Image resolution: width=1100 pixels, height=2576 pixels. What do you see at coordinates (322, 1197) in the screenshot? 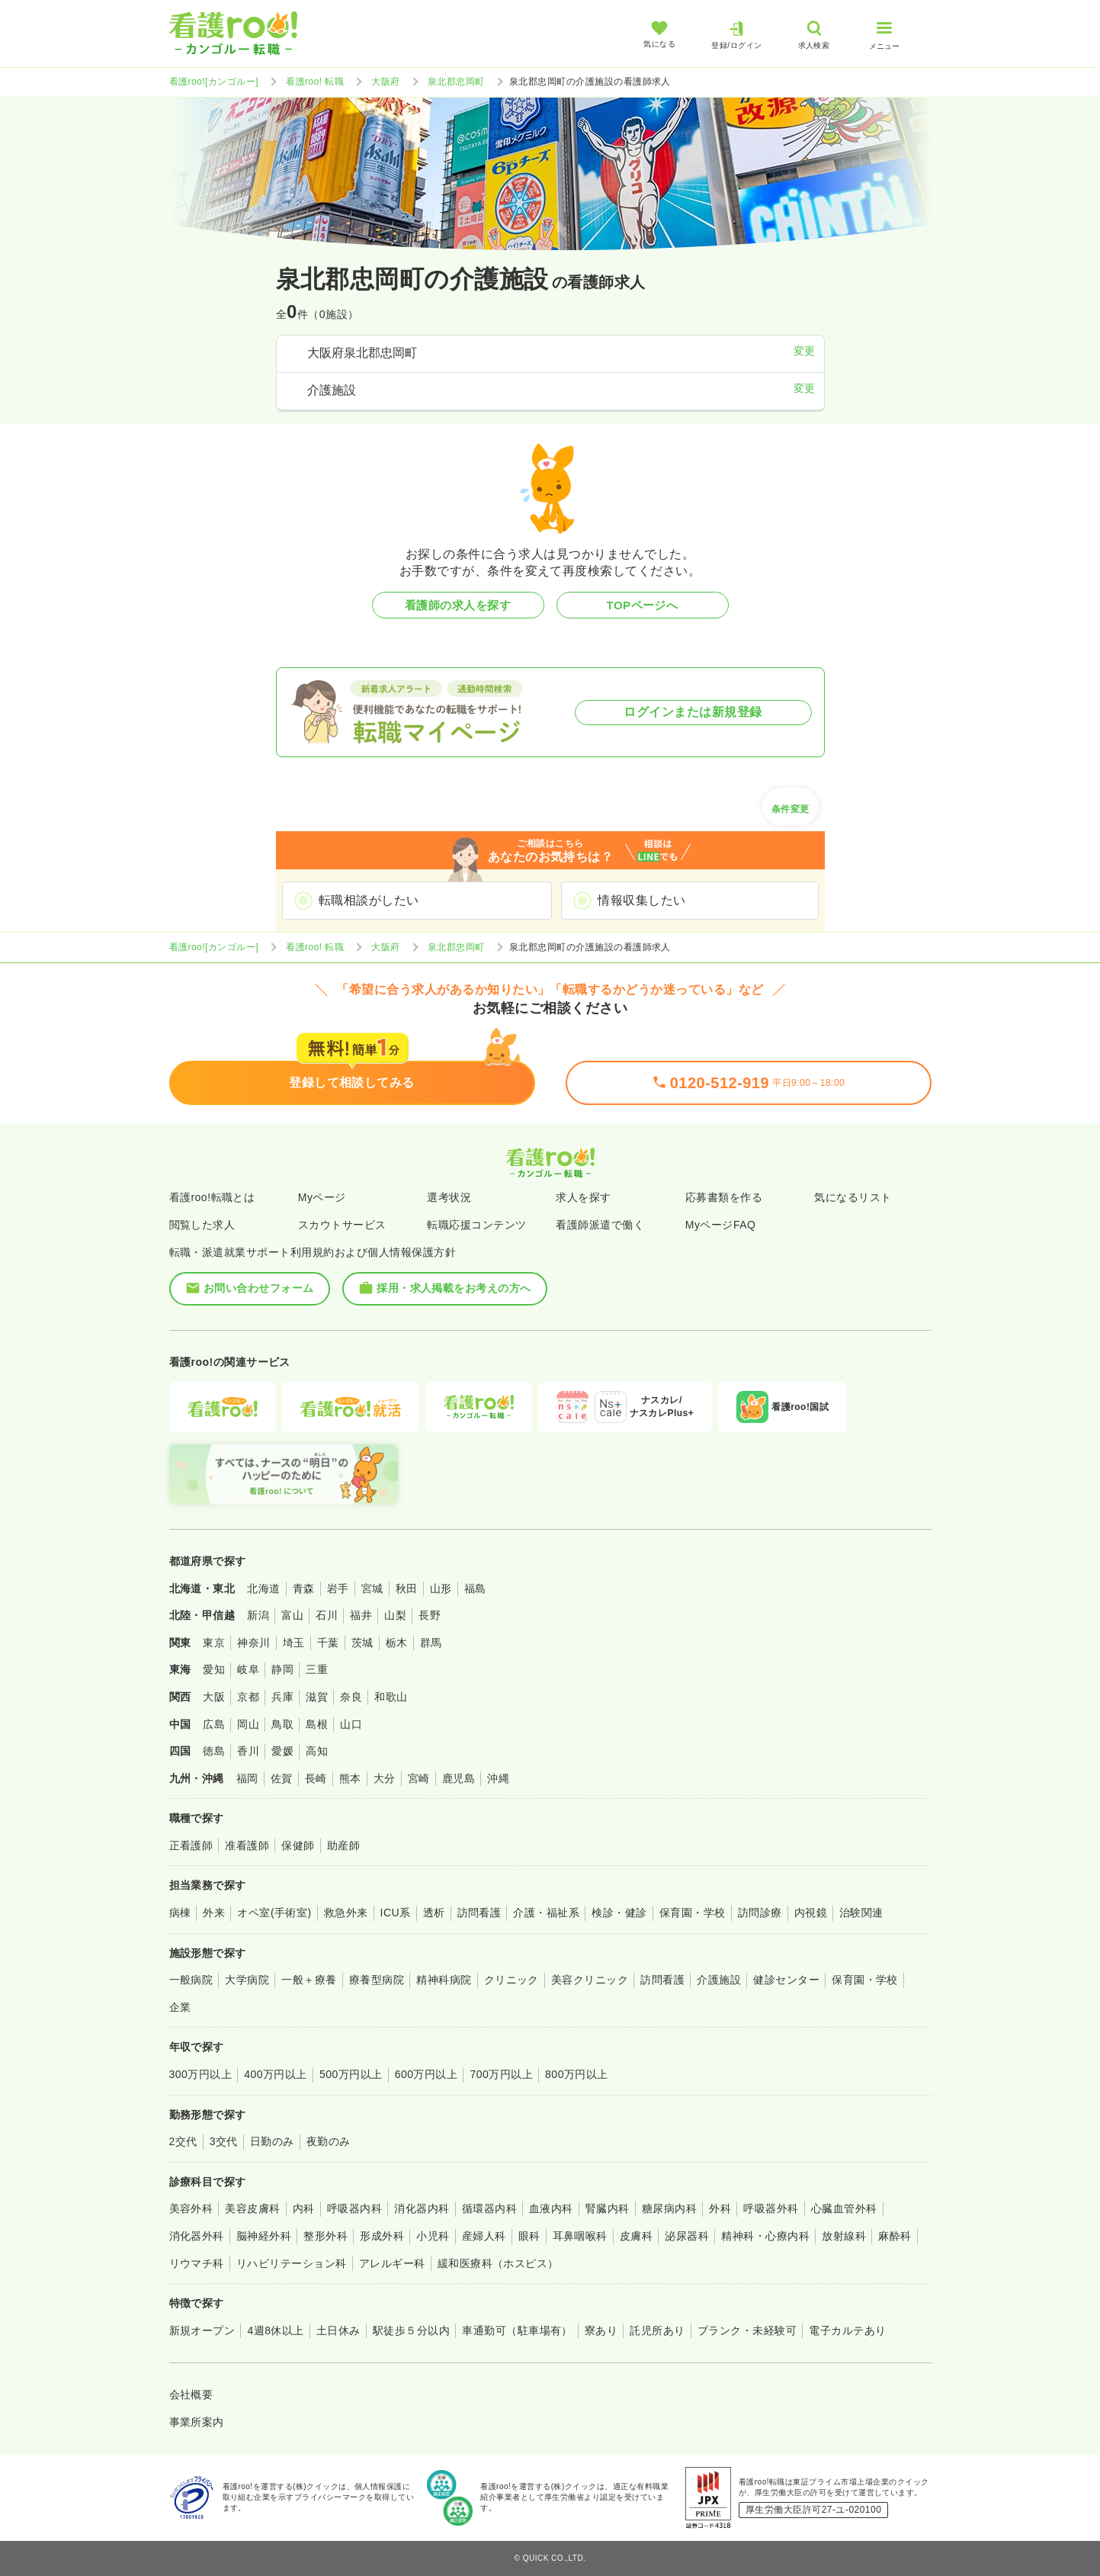
I see `Myページ` at bounding box center [322, 1197].